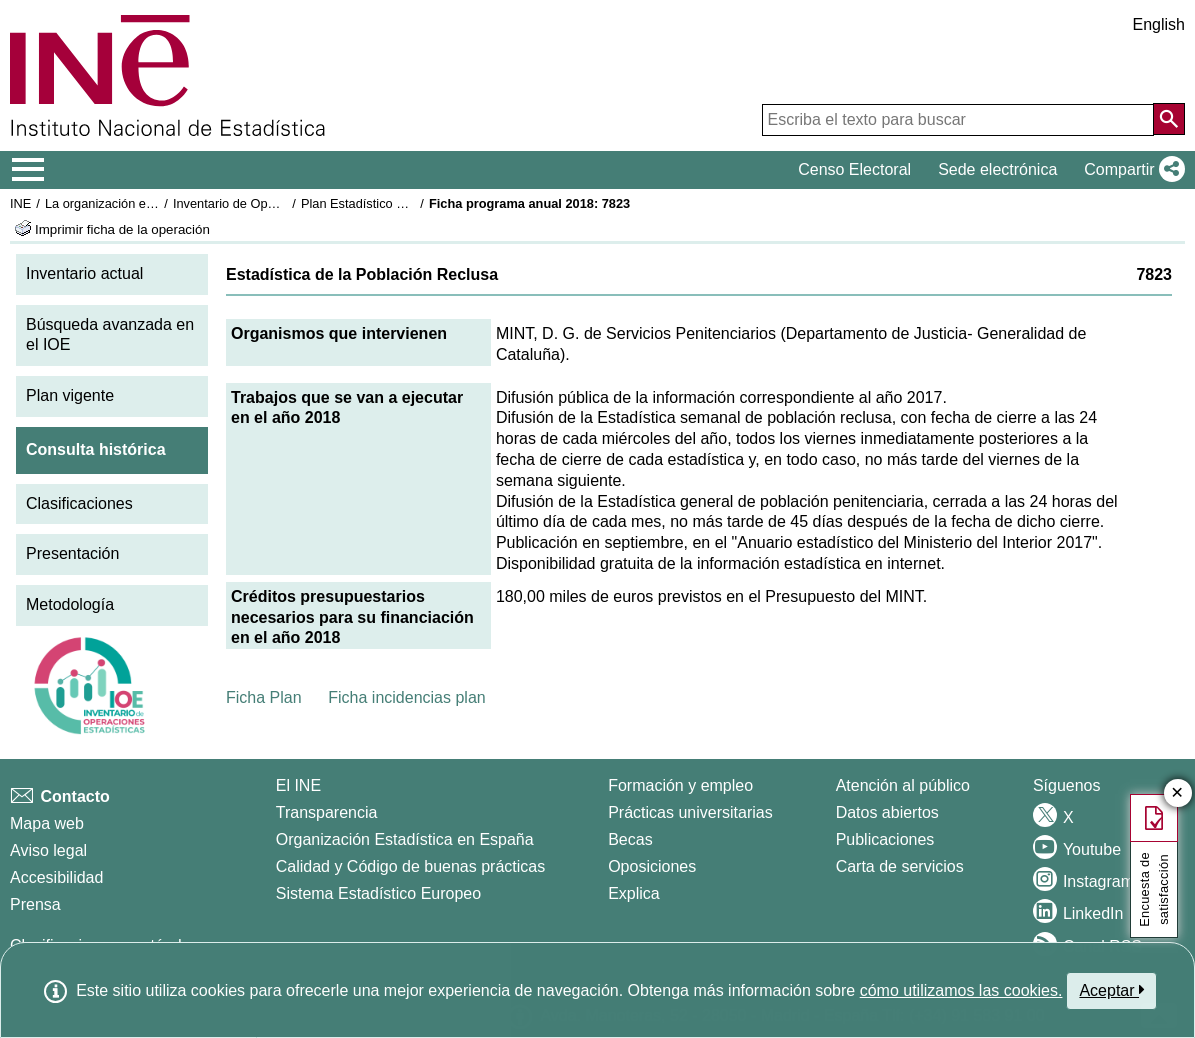 The image size is (1195, 1038). I want to click on El INE, so click(298, 785).